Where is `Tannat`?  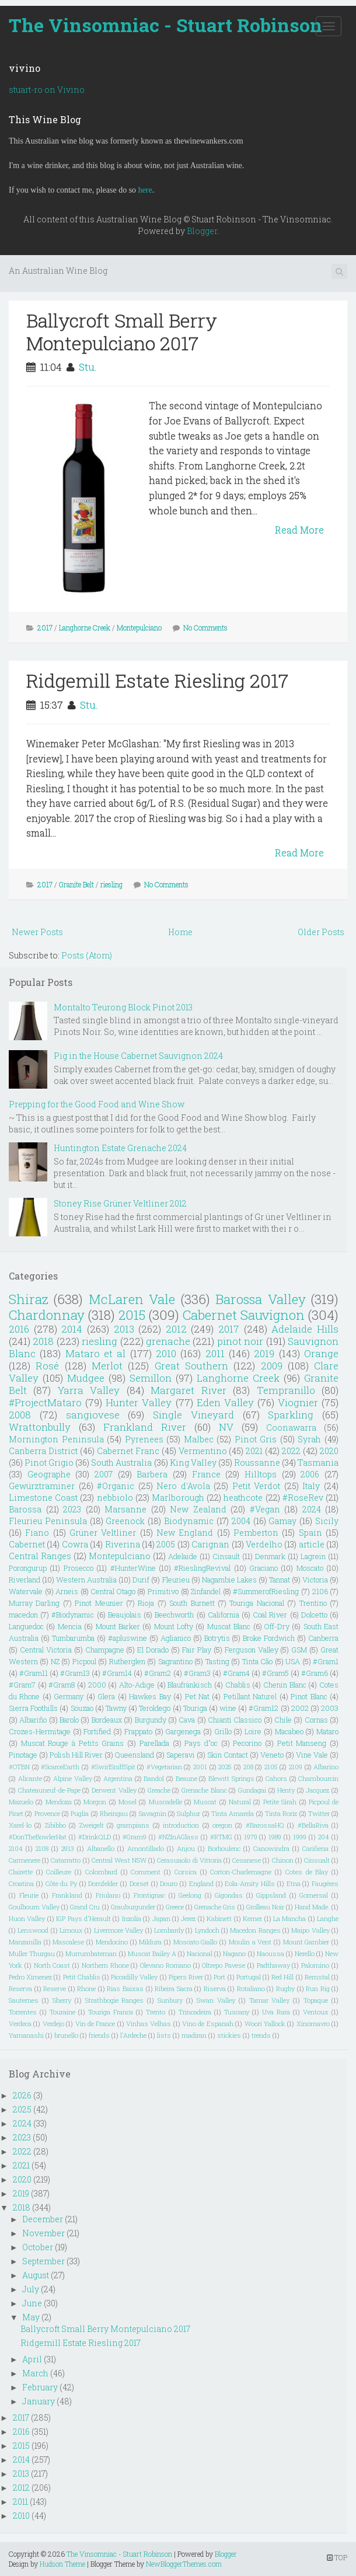 Tannat is located at coordinates (279, 1579).